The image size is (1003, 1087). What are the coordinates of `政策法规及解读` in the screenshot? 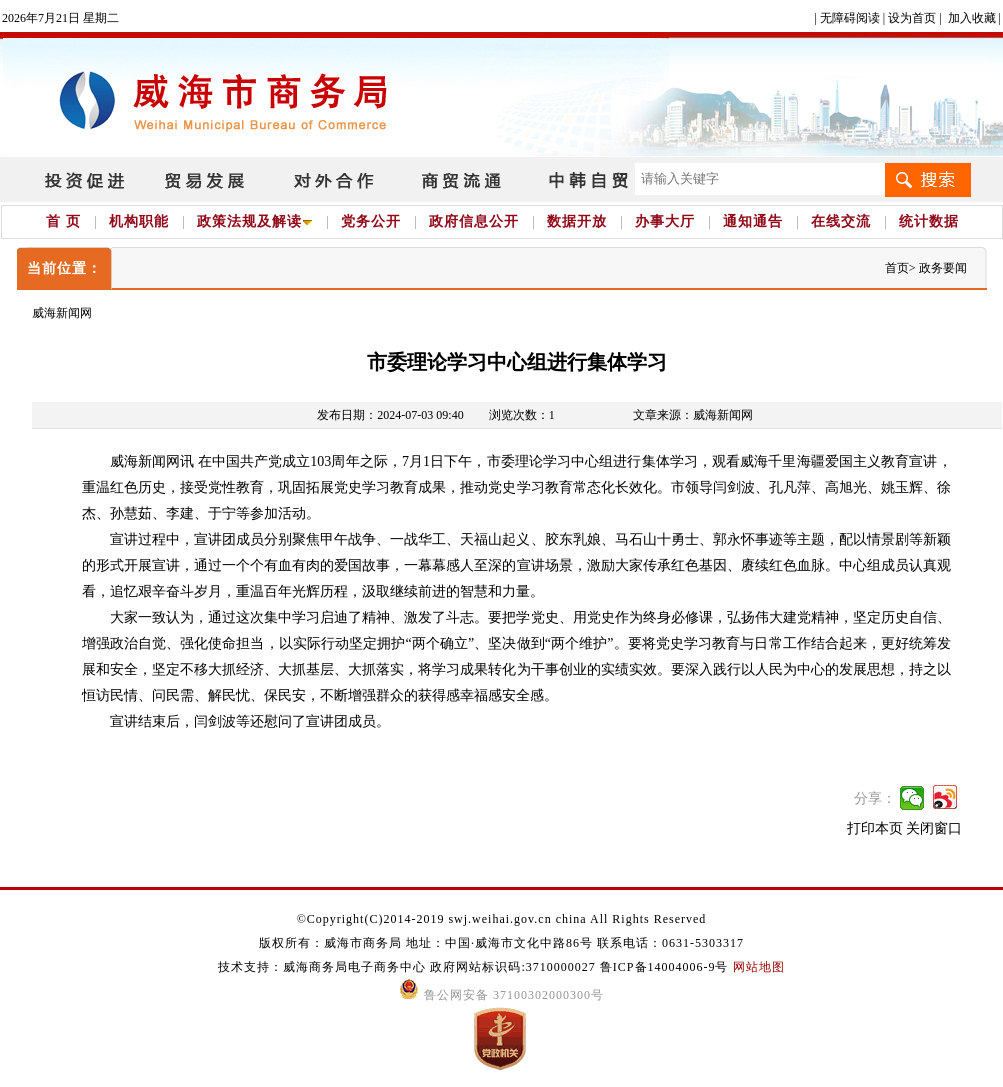 It's located at (255, 221).